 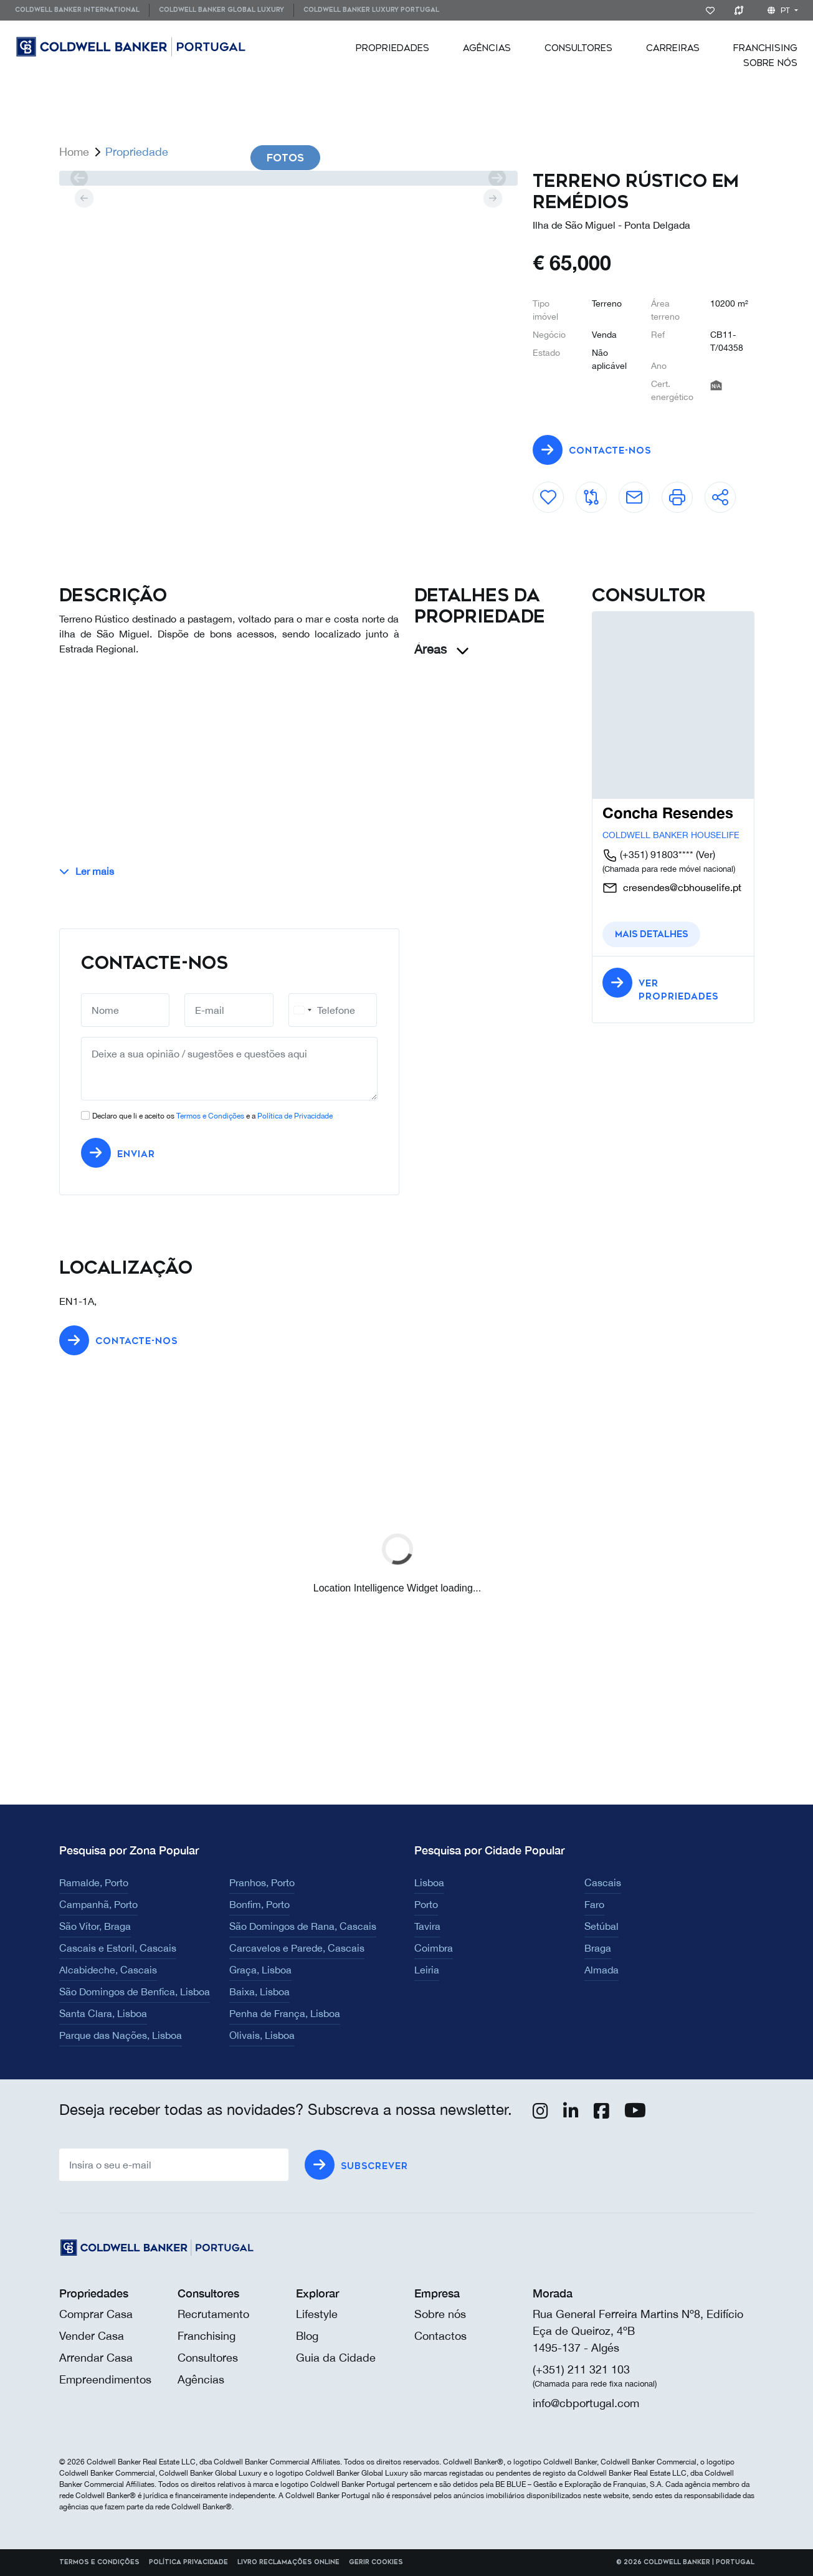 I want to click on Graça, Lisboa, so click(x=260, y=1969).